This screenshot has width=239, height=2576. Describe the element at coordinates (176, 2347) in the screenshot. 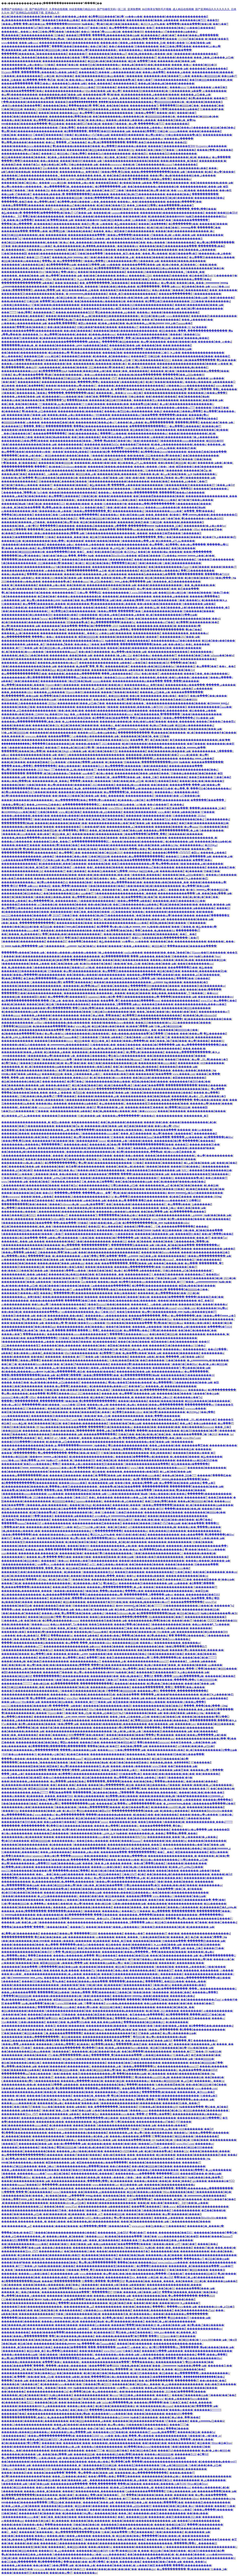

I see `�۲�ӰԺ������ѹۿ�` at that location.